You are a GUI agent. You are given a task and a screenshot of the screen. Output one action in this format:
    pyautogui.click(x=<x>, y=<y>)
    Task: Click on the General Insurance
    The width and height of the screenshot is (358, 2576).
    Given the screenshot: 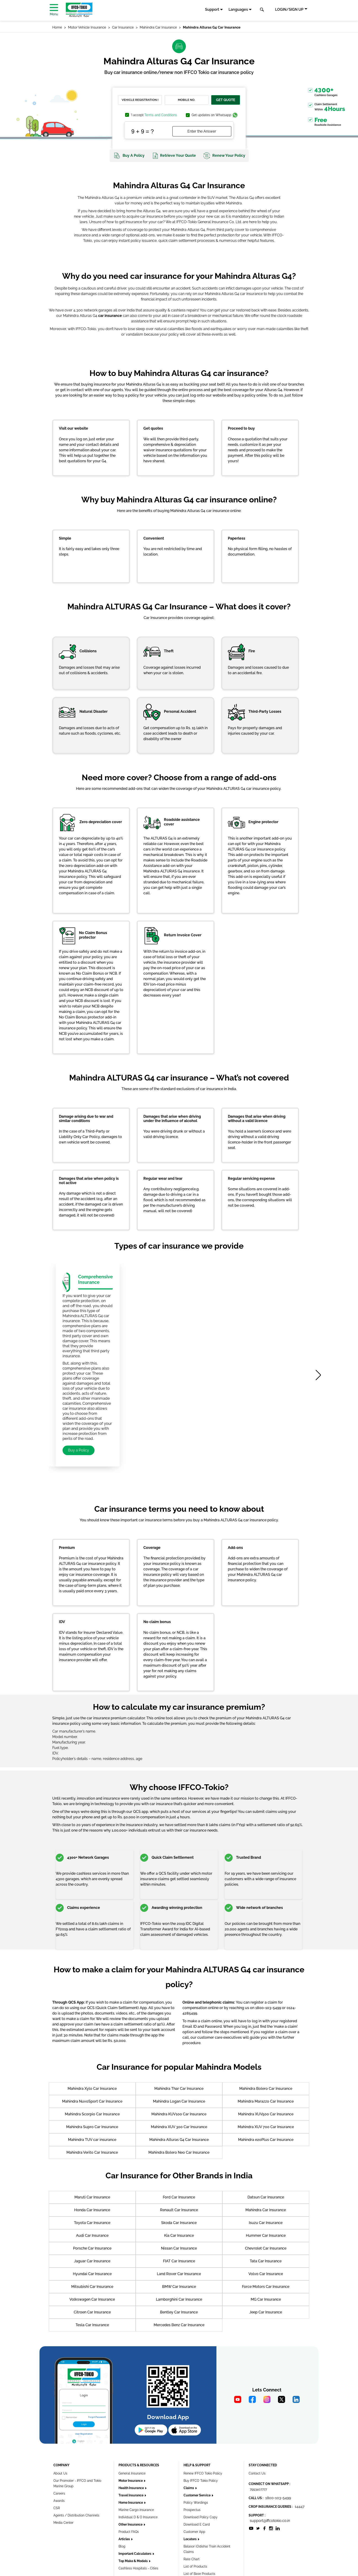 What is the action you would take?
    pyautogui.click(x=131, y=2373)
    